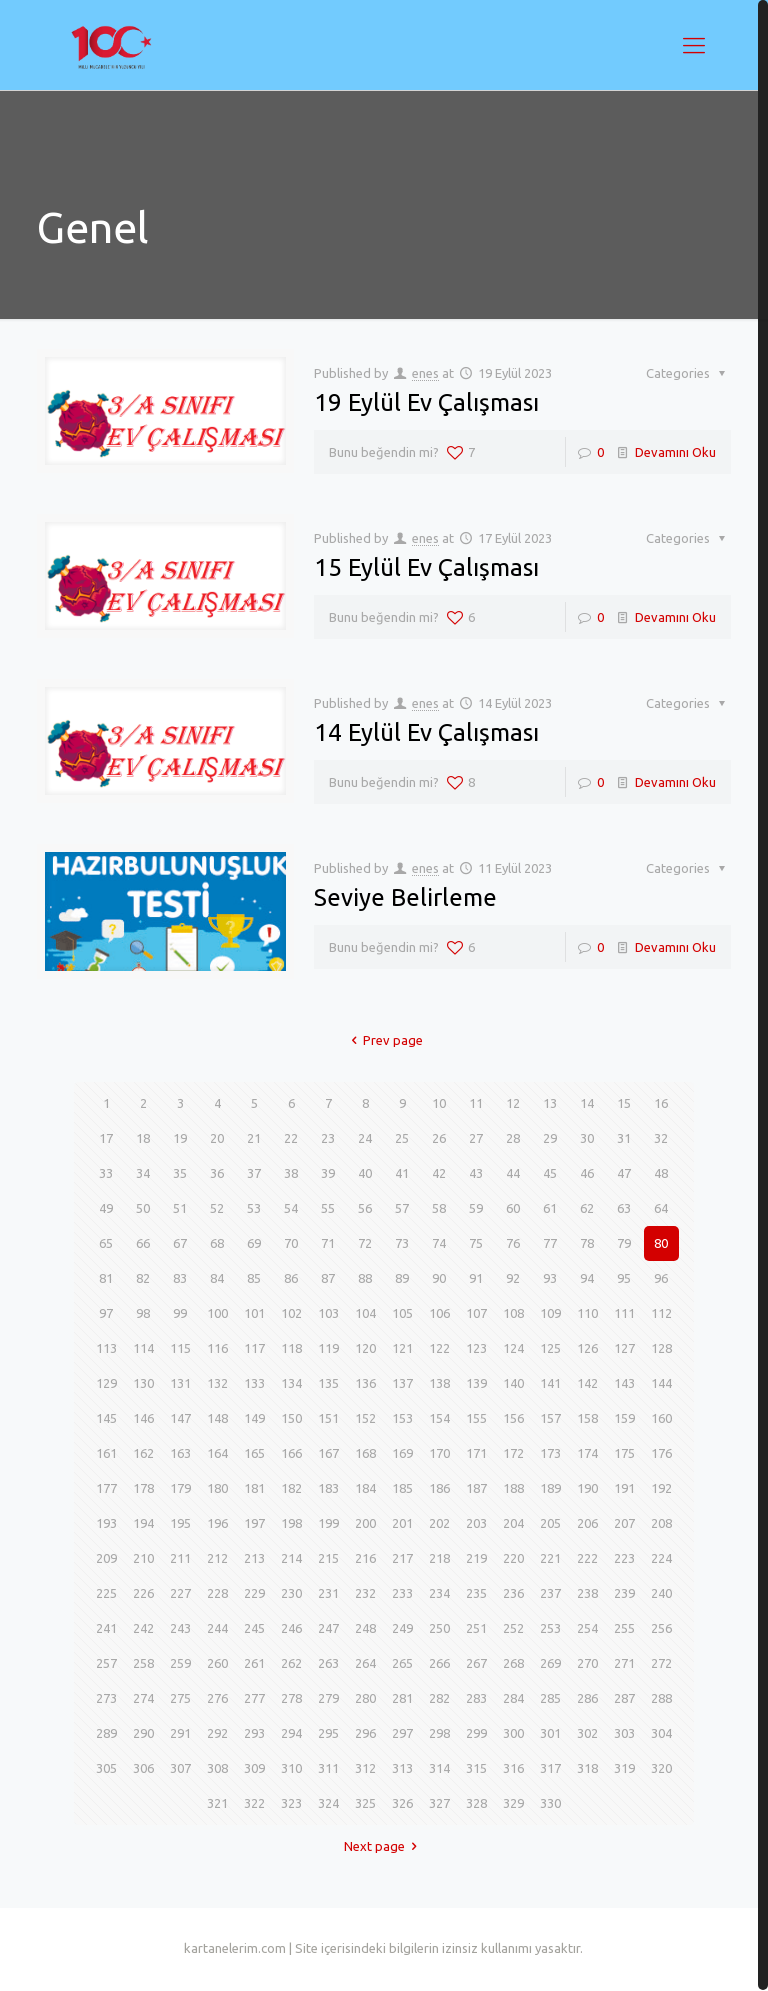 The image size is (768, 1991). I want to click on 306, so click(143, 1768).